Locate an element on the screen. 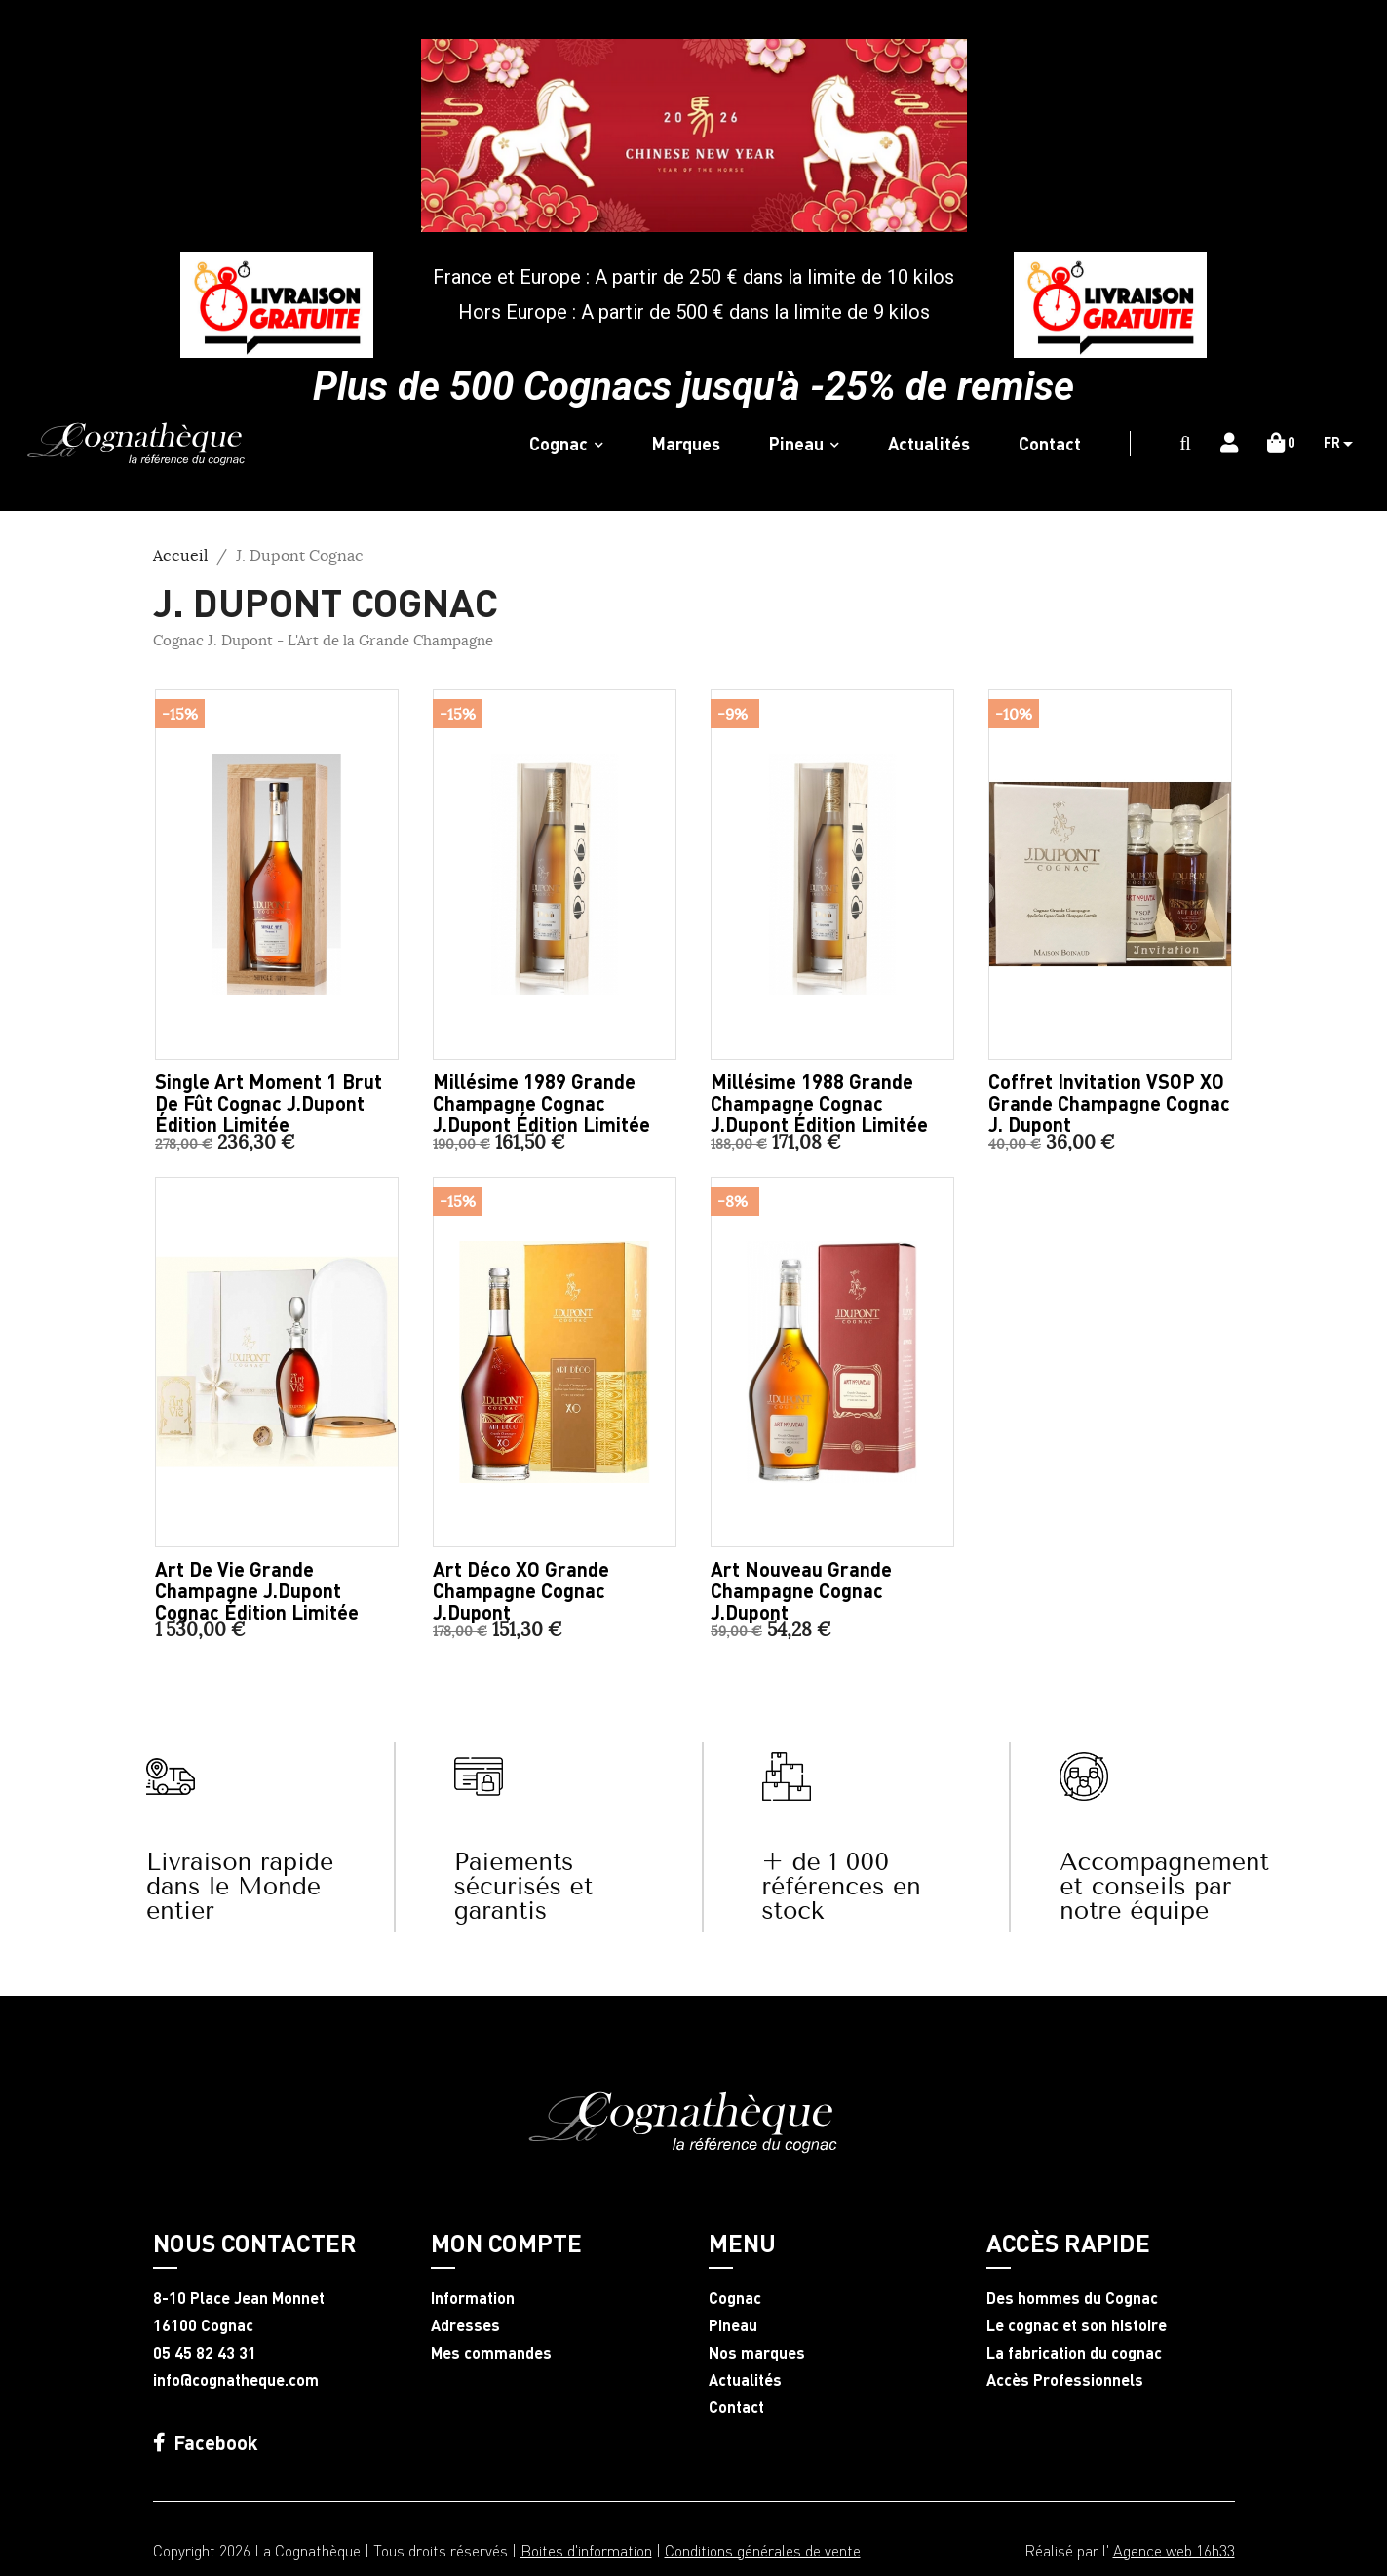 The image size is (1387, 2576). Le cognac et son histoire is located at coordinates (1076, 2325).